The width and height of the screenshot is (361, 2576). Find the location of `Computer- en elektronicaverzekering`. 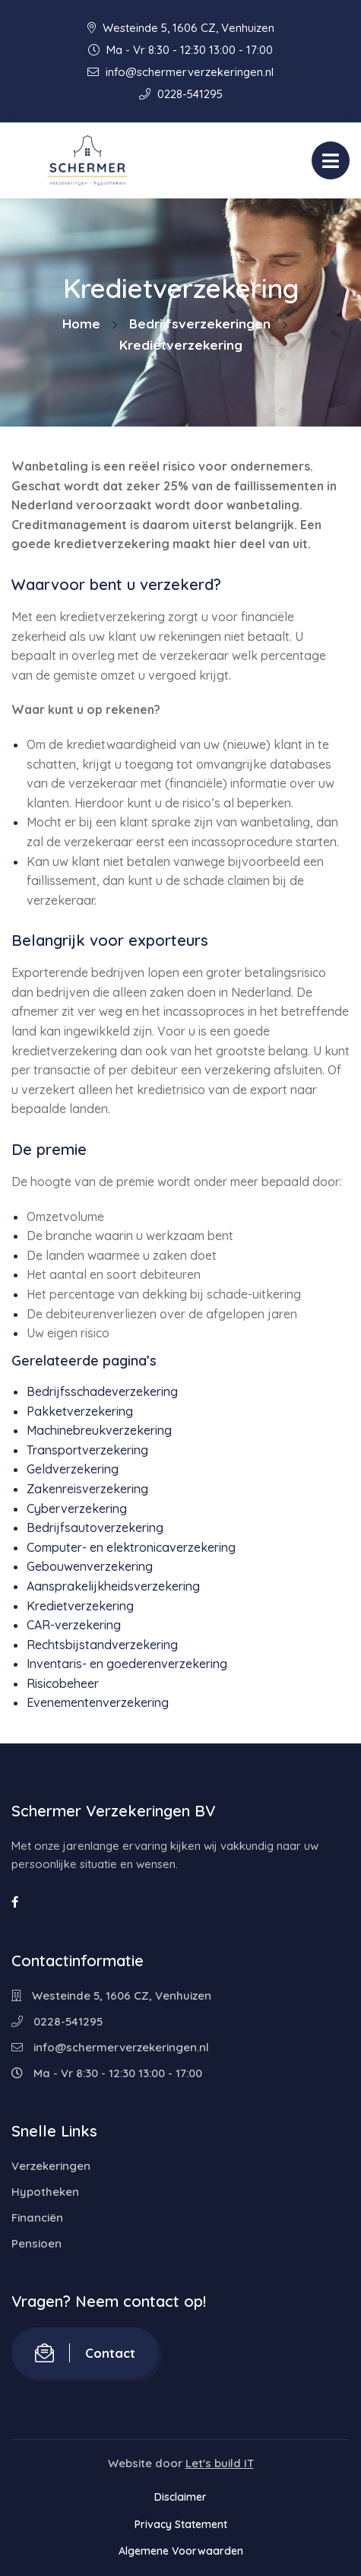

Computer- en elektronicaverzekering is located at coordinates (131, 1547).